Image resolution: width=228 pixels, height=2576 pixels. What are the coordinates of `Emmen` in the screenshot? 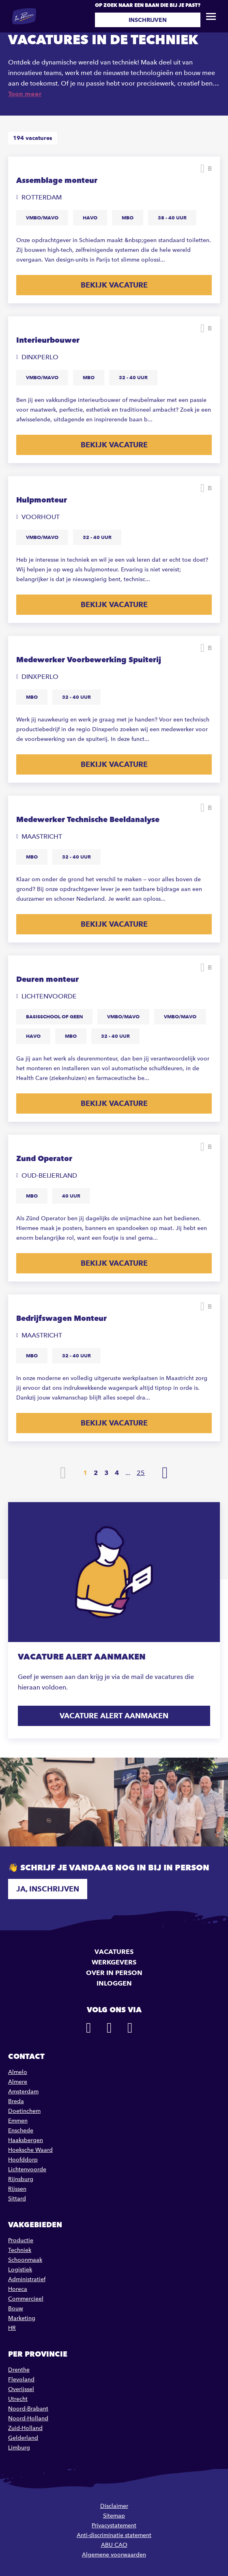 It's located at (18, 2120).